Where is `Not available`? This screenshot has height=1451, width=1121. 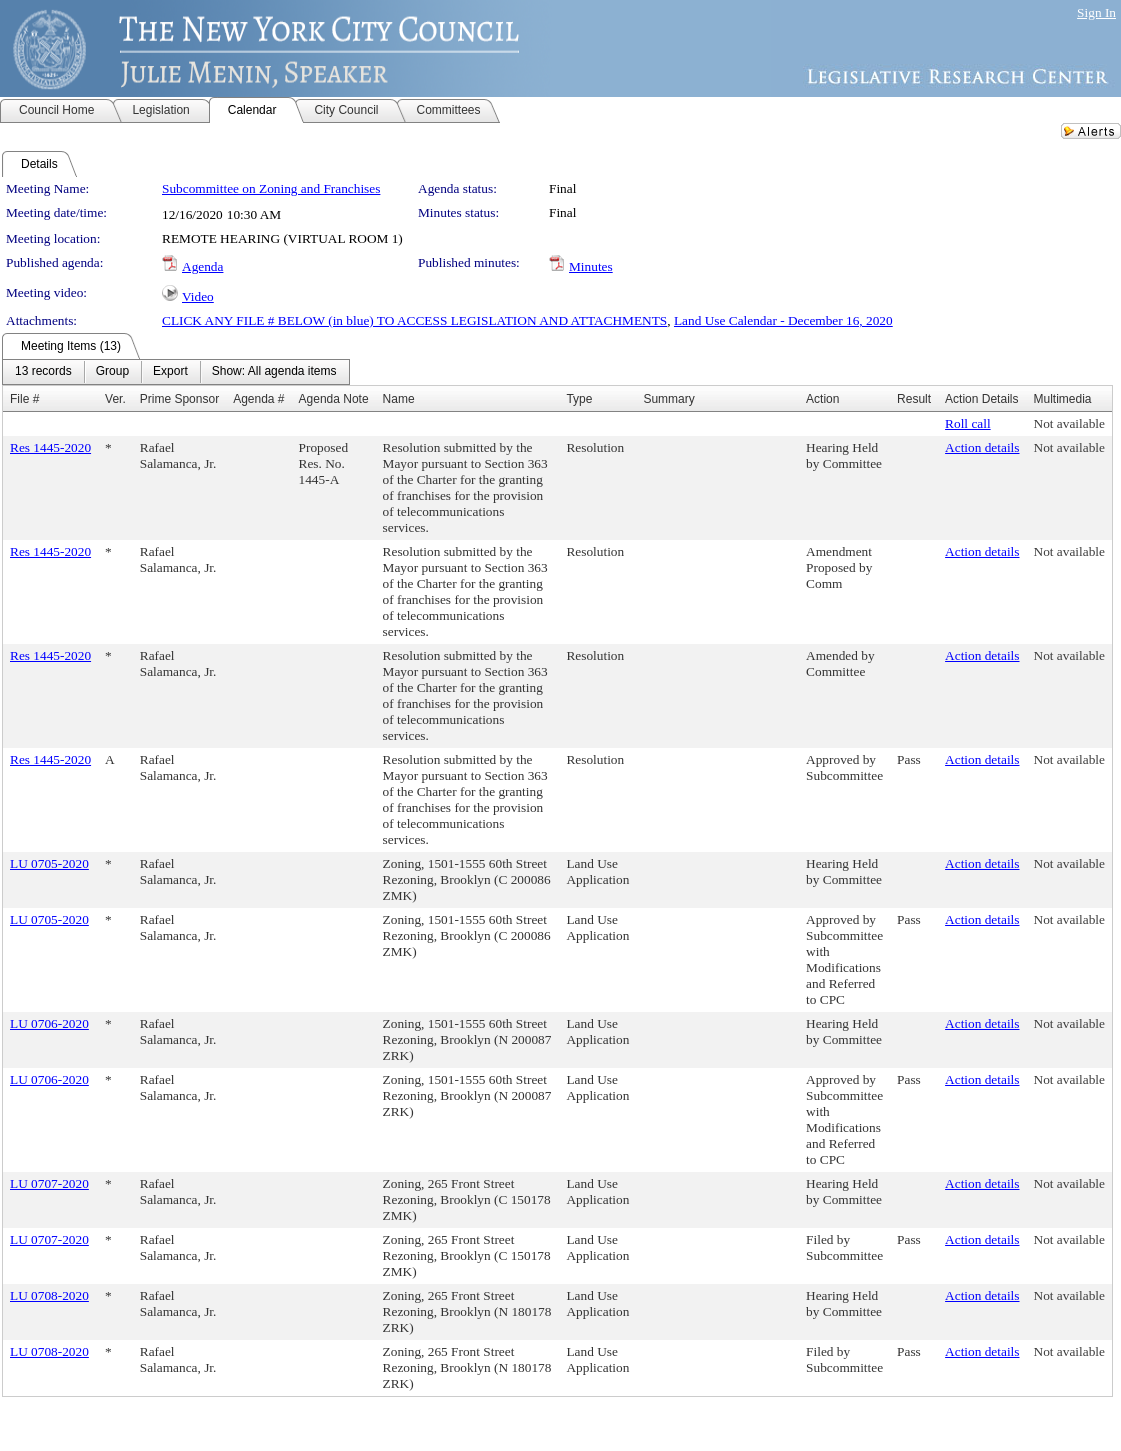
Not available is located at coordinates (1069, 423).